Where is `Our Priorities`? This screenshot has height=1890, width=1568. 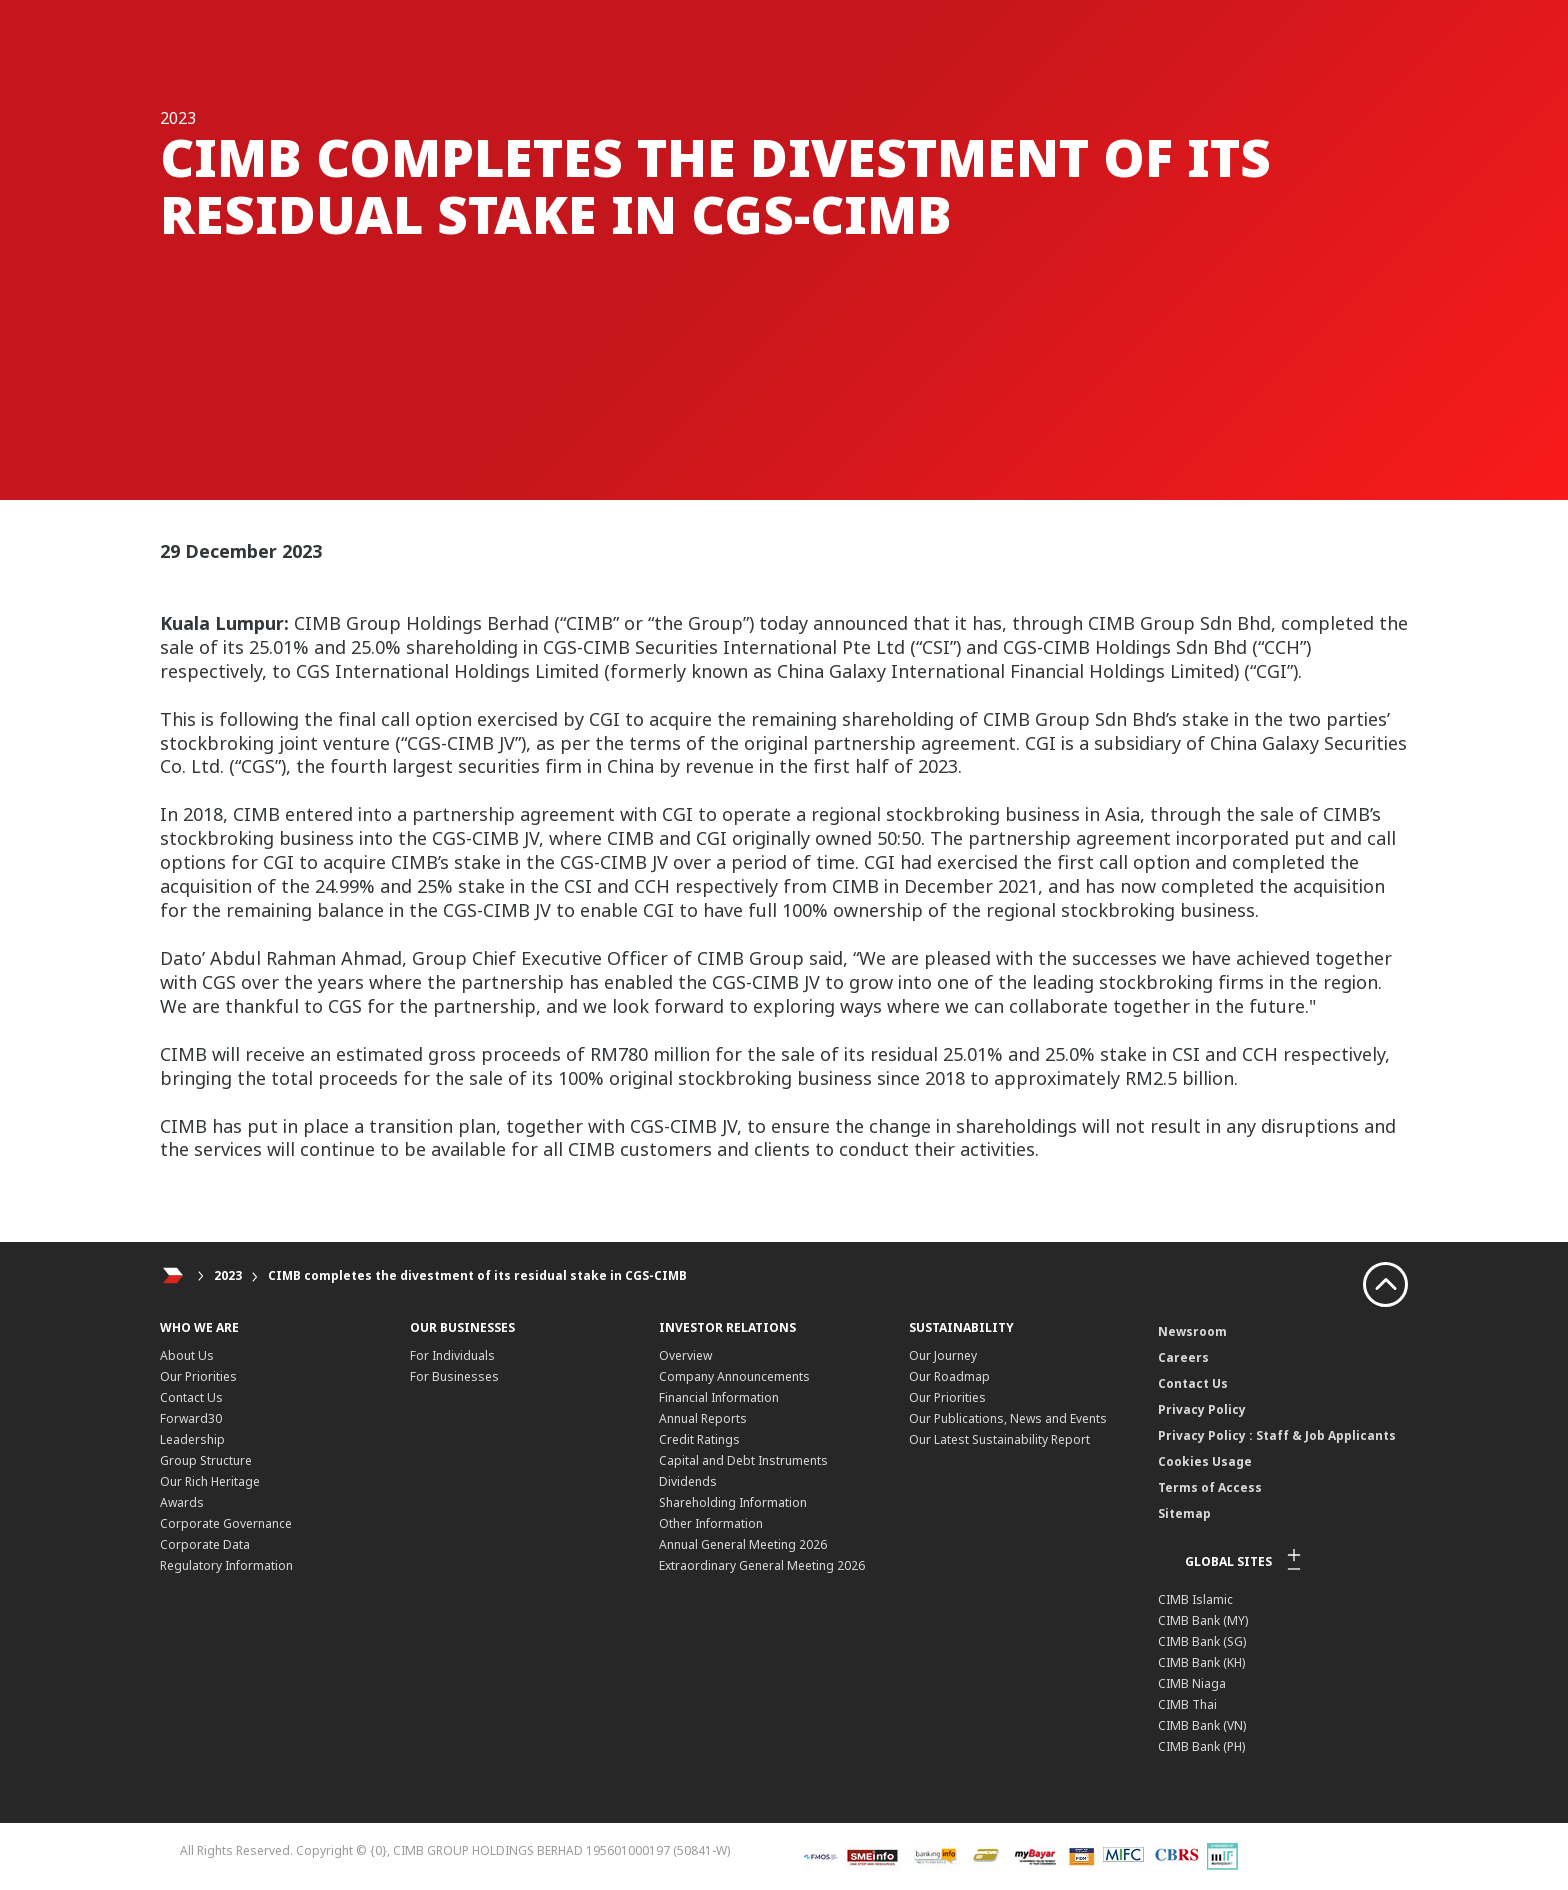 Our Priorities is located at coordinates (198, 1376).